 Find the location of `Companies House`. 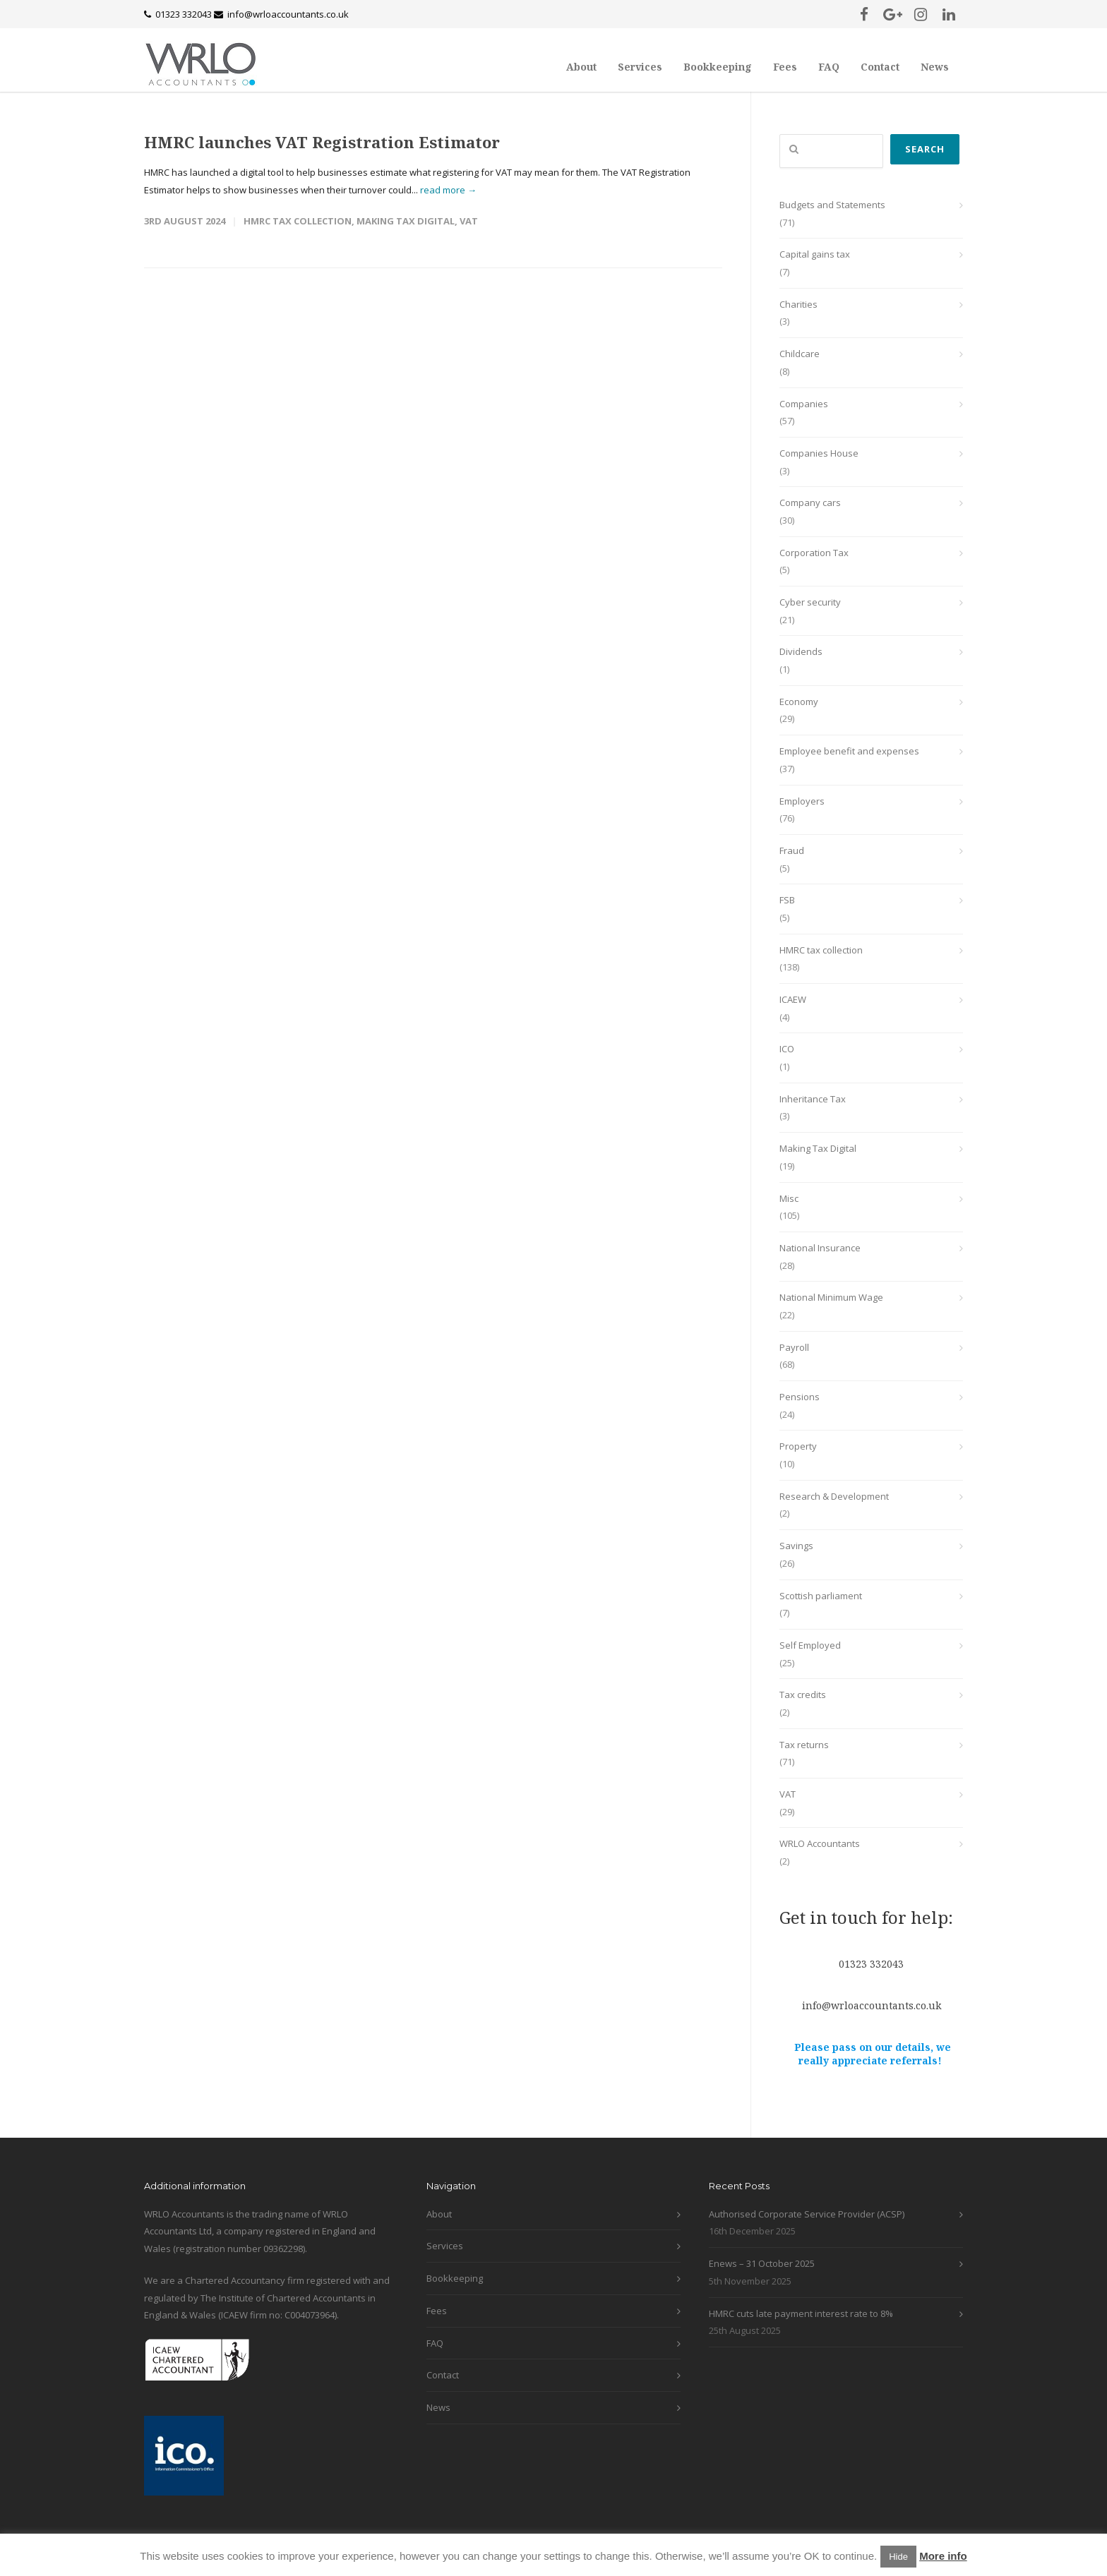

Companies House is located at coordinates (818, 453).